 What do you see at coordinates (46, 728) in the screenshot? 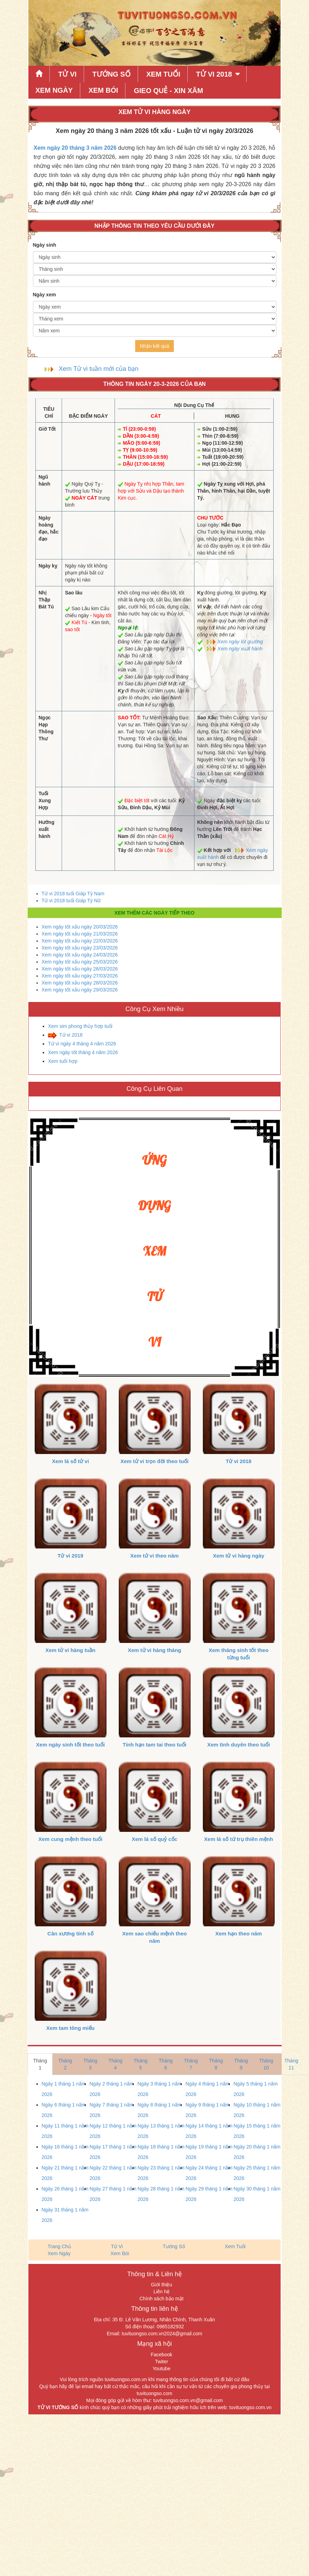
I see `Ngọc Hạp Thông Thư` at bounding box center [46, 728].